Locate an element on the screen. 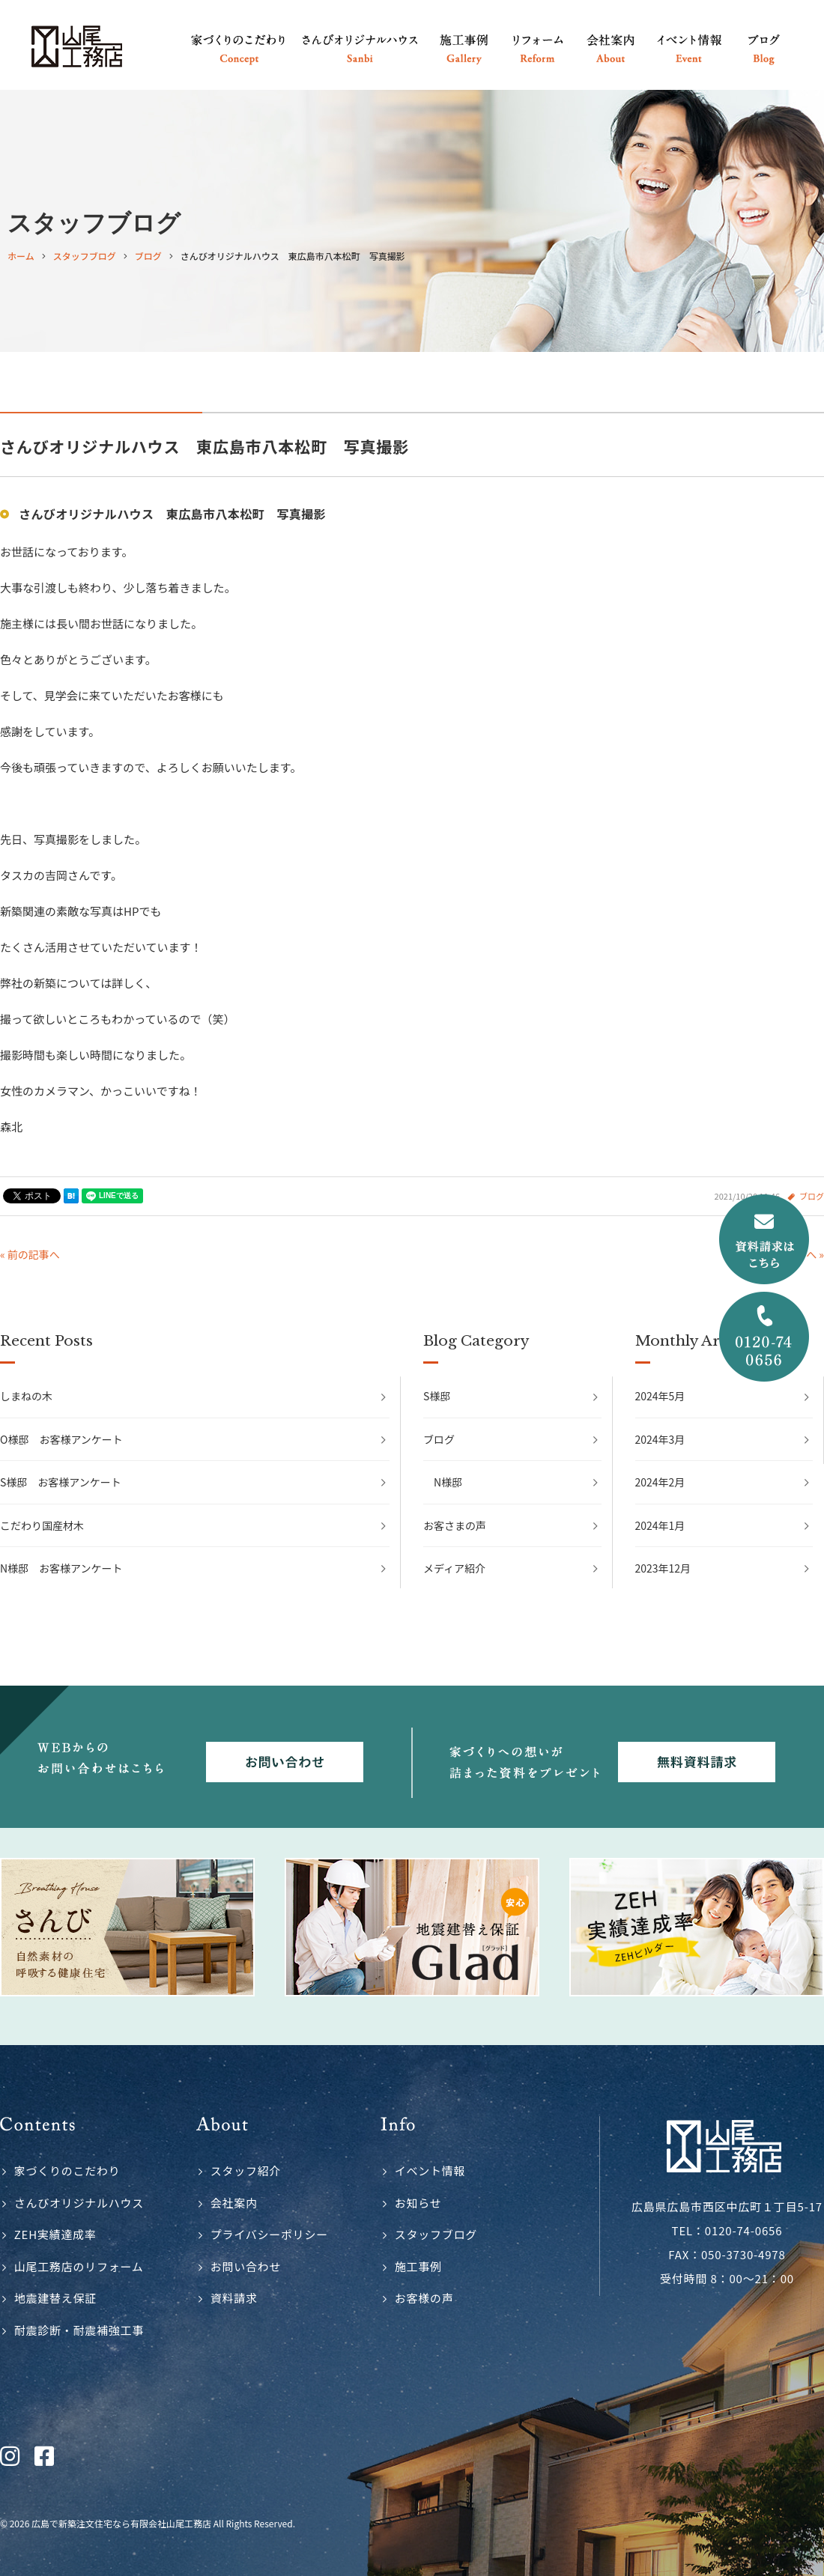  地震建替え保証 is located at coordinates (55, 2298).